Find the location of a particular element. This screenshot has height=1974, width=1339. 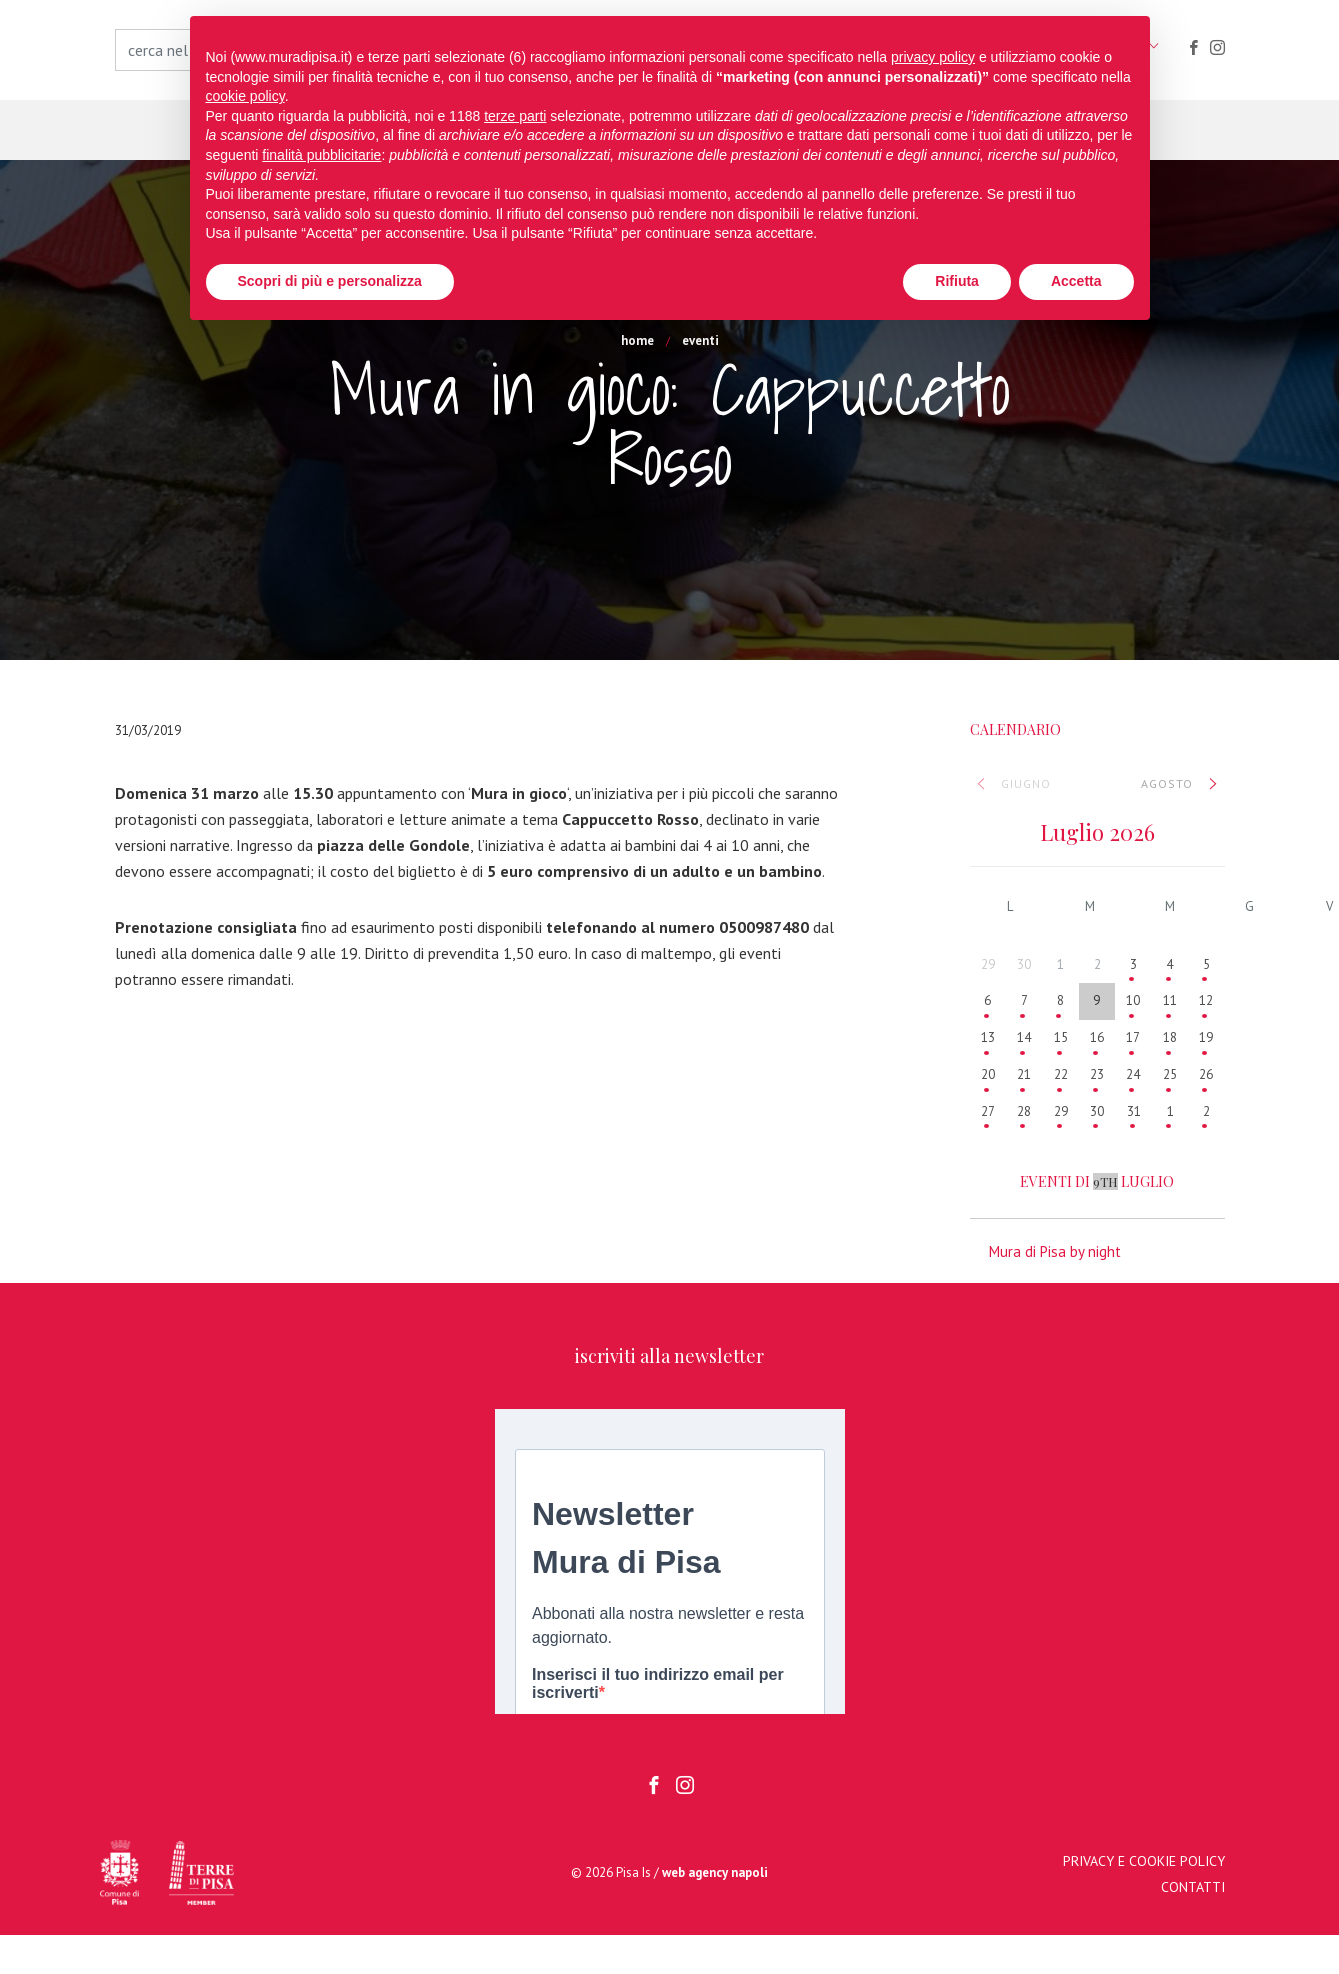

privacy policy [button] is located at coordinates (933, 57).